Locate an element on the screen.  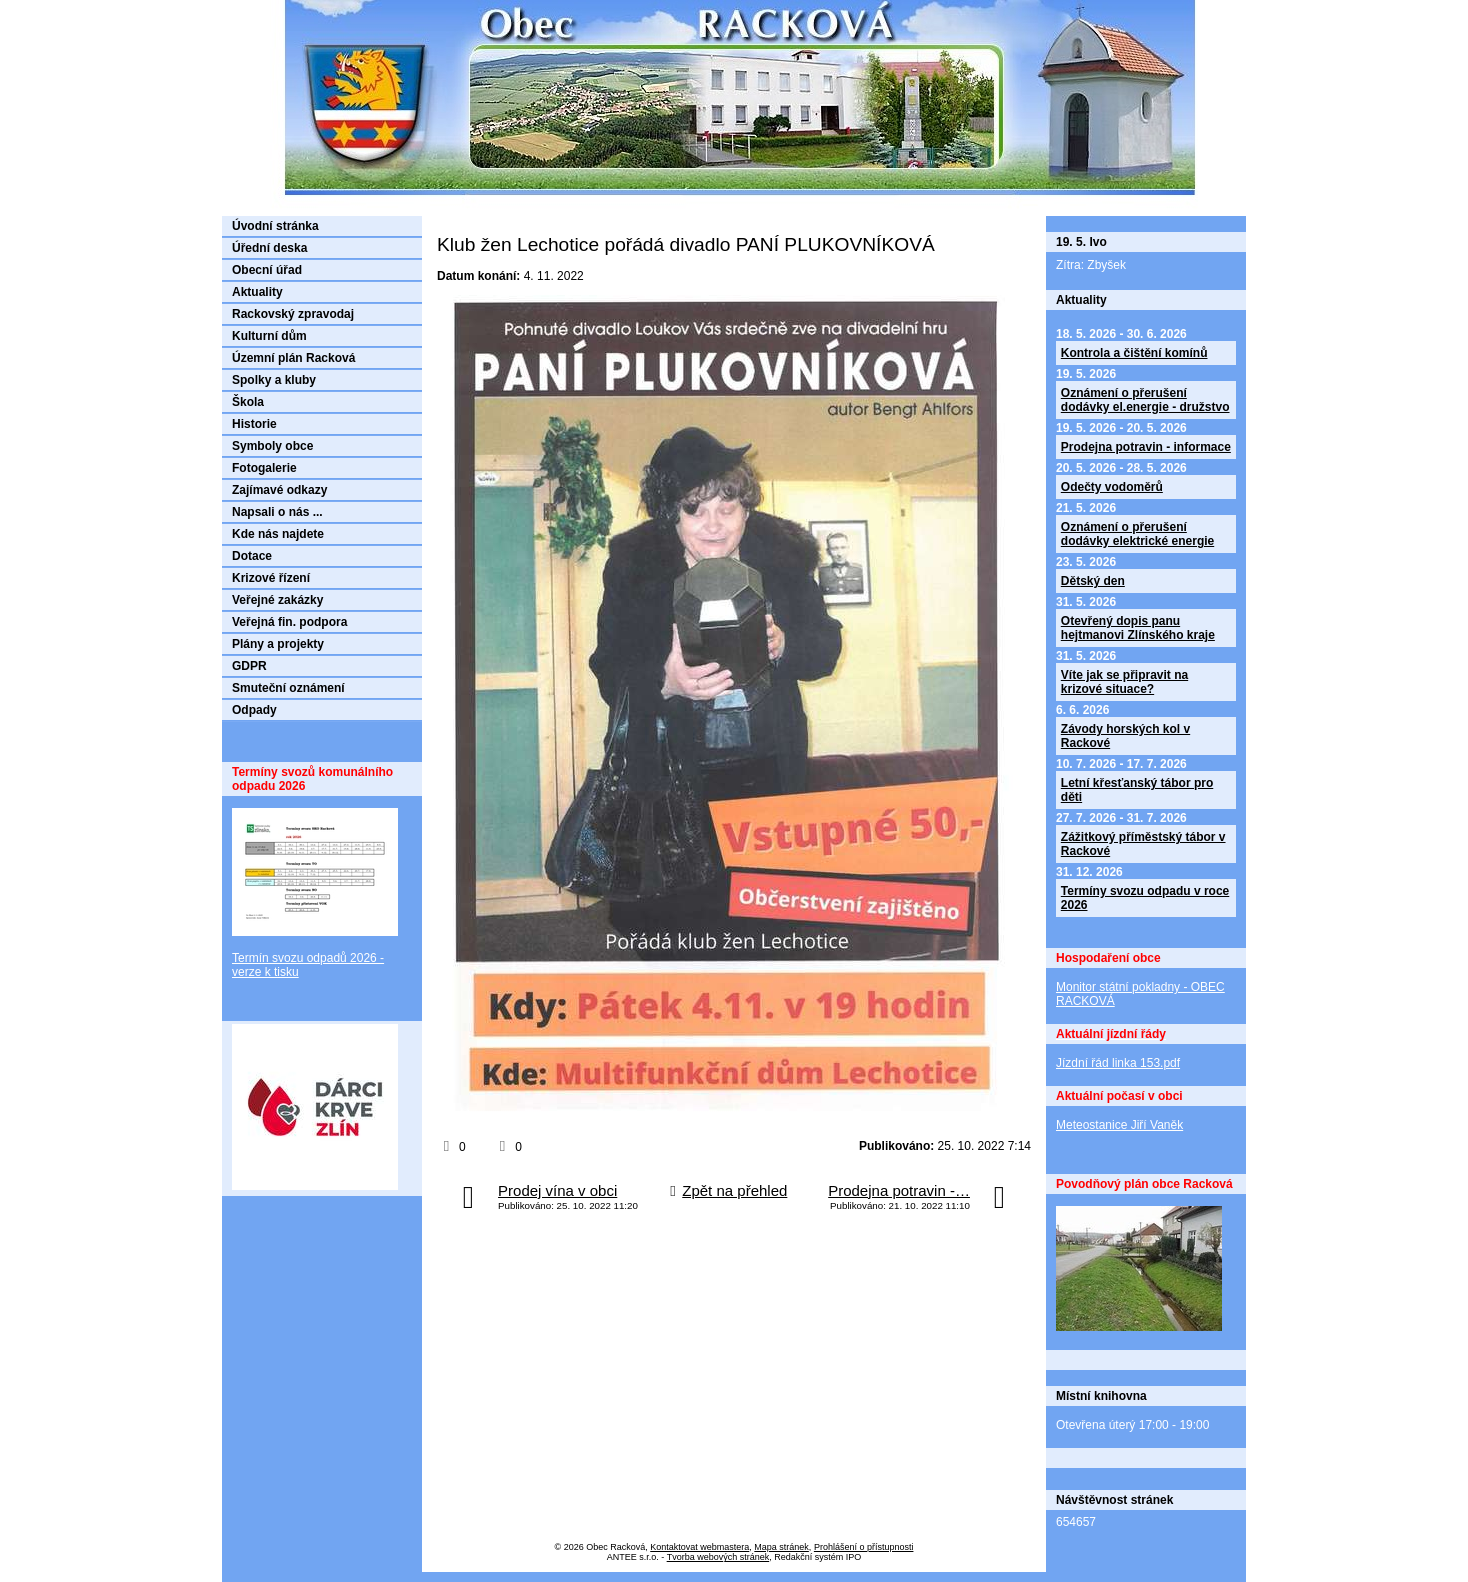
Prodejna potravin - informace is located at coordinates (1146, 447).